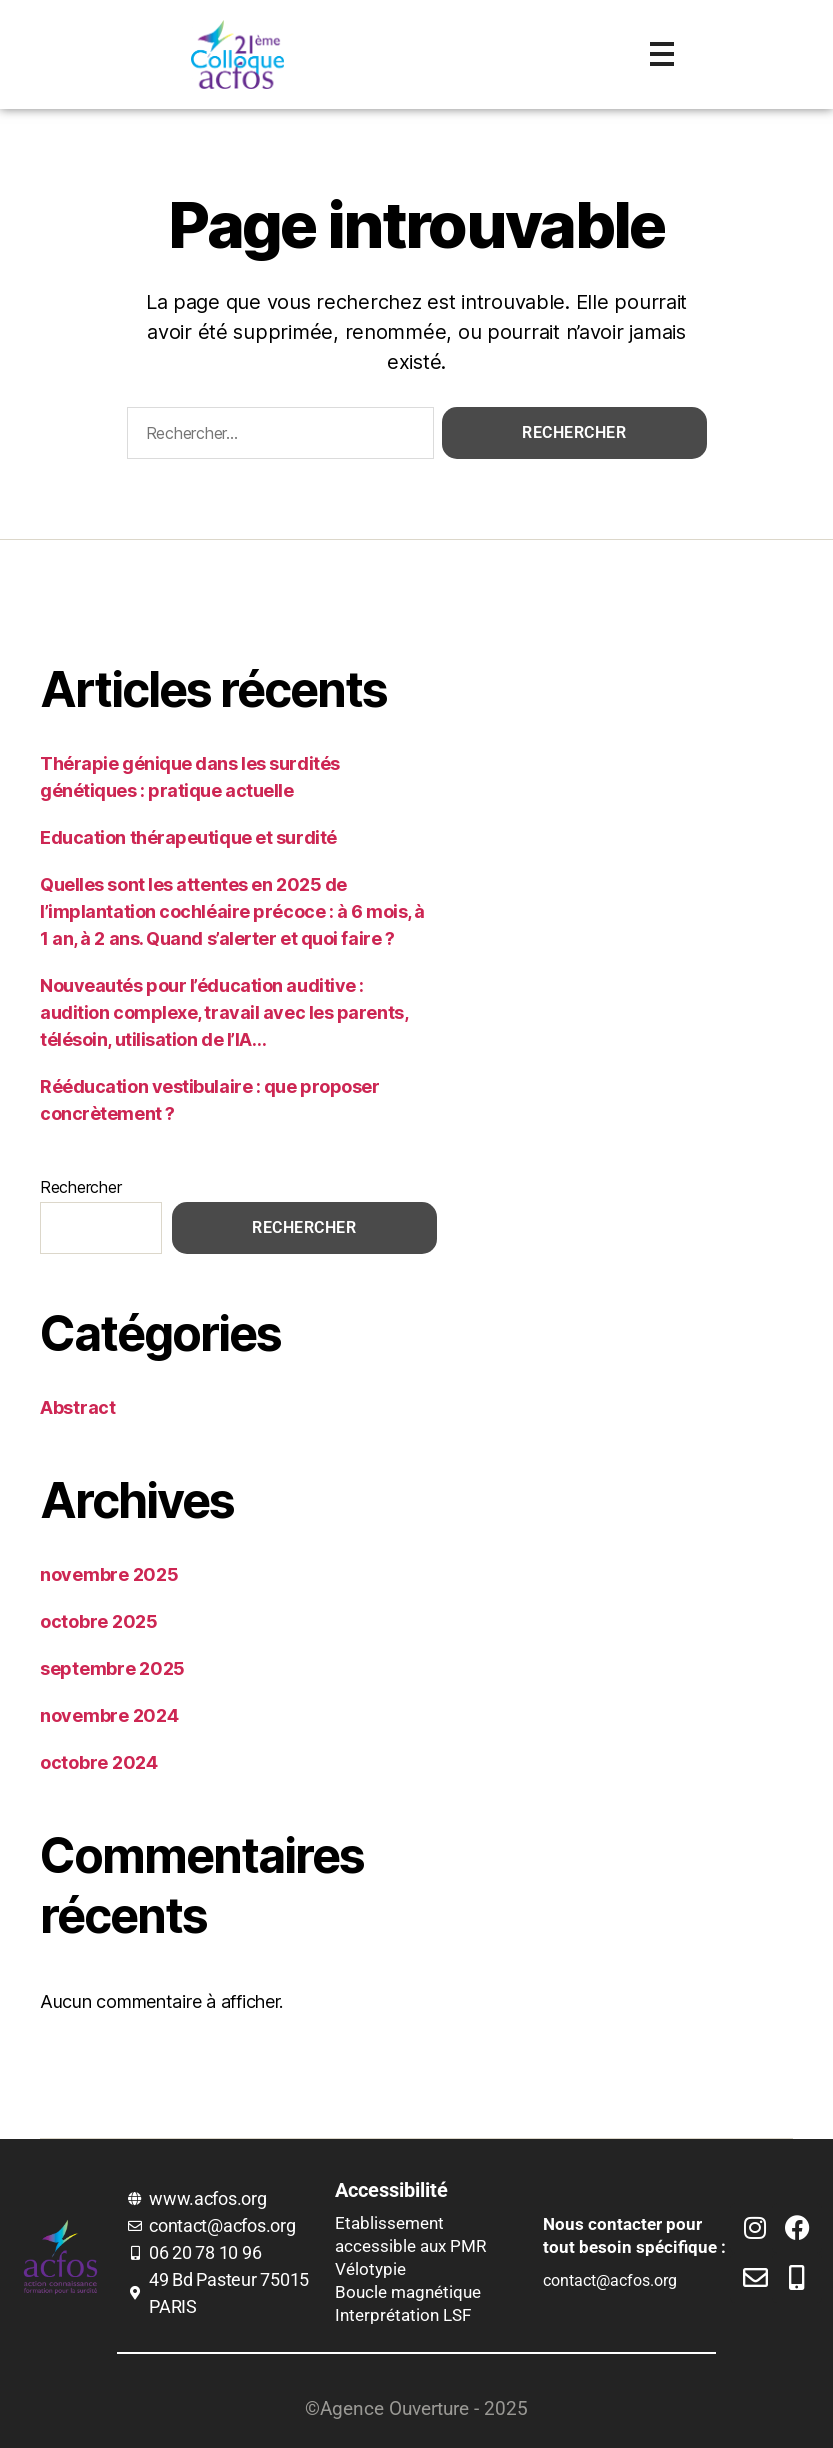  Describe the element at coordinates (416, 2408) in the screenshot. I see `©Agence Ouverture - 2025` at that location.